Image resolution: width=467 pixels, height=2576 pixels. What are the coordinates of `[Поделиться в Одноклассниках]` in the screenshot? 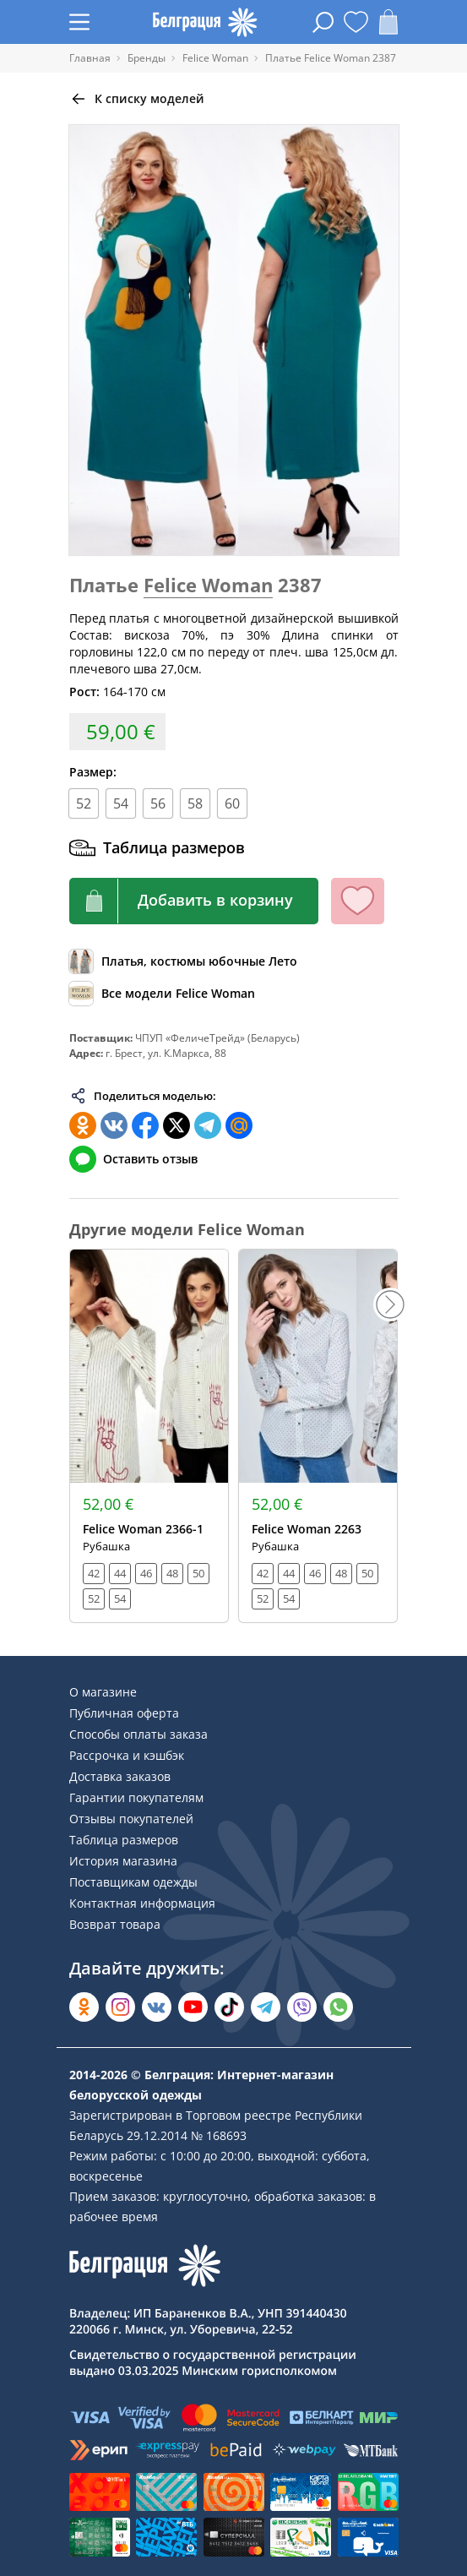 It's located at (82, 1125).